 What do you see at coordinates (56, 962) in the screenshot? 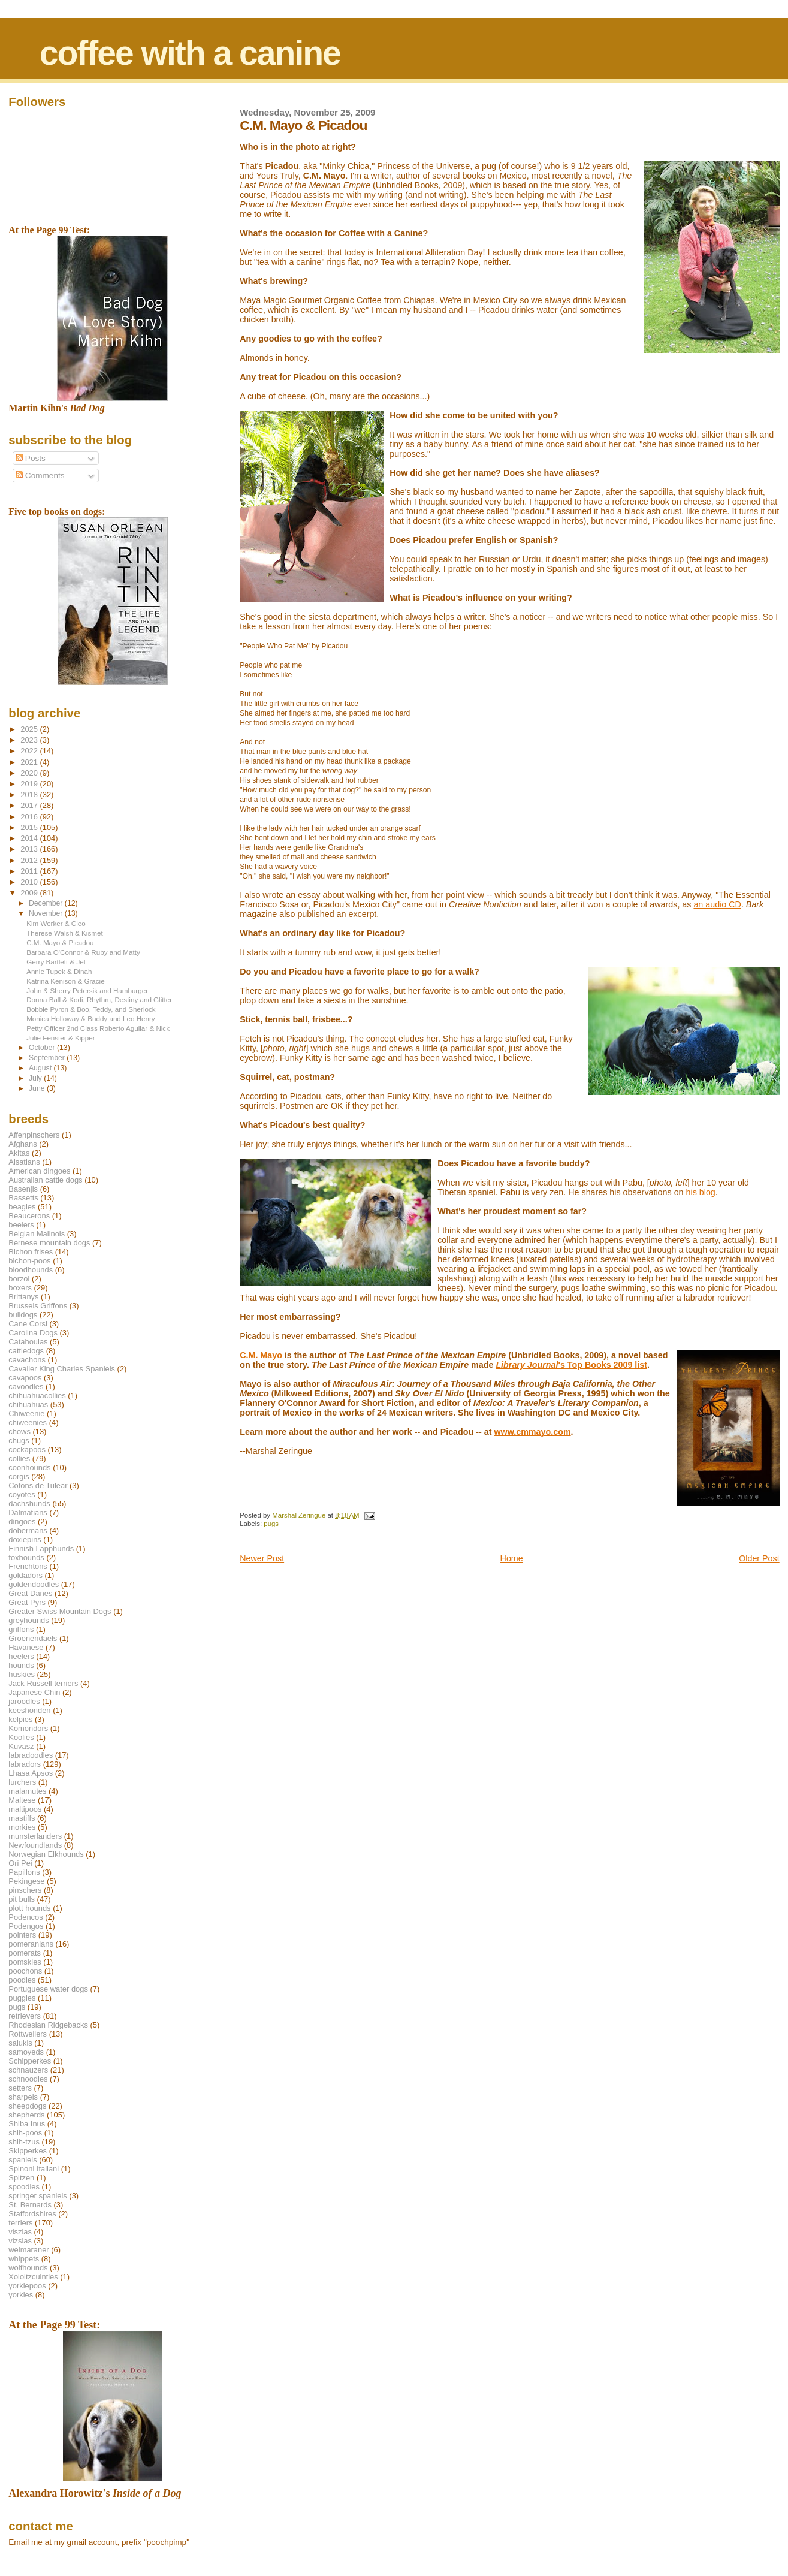
I see `Gerry Bartlett & Jet` at bounding box center [56, 962].